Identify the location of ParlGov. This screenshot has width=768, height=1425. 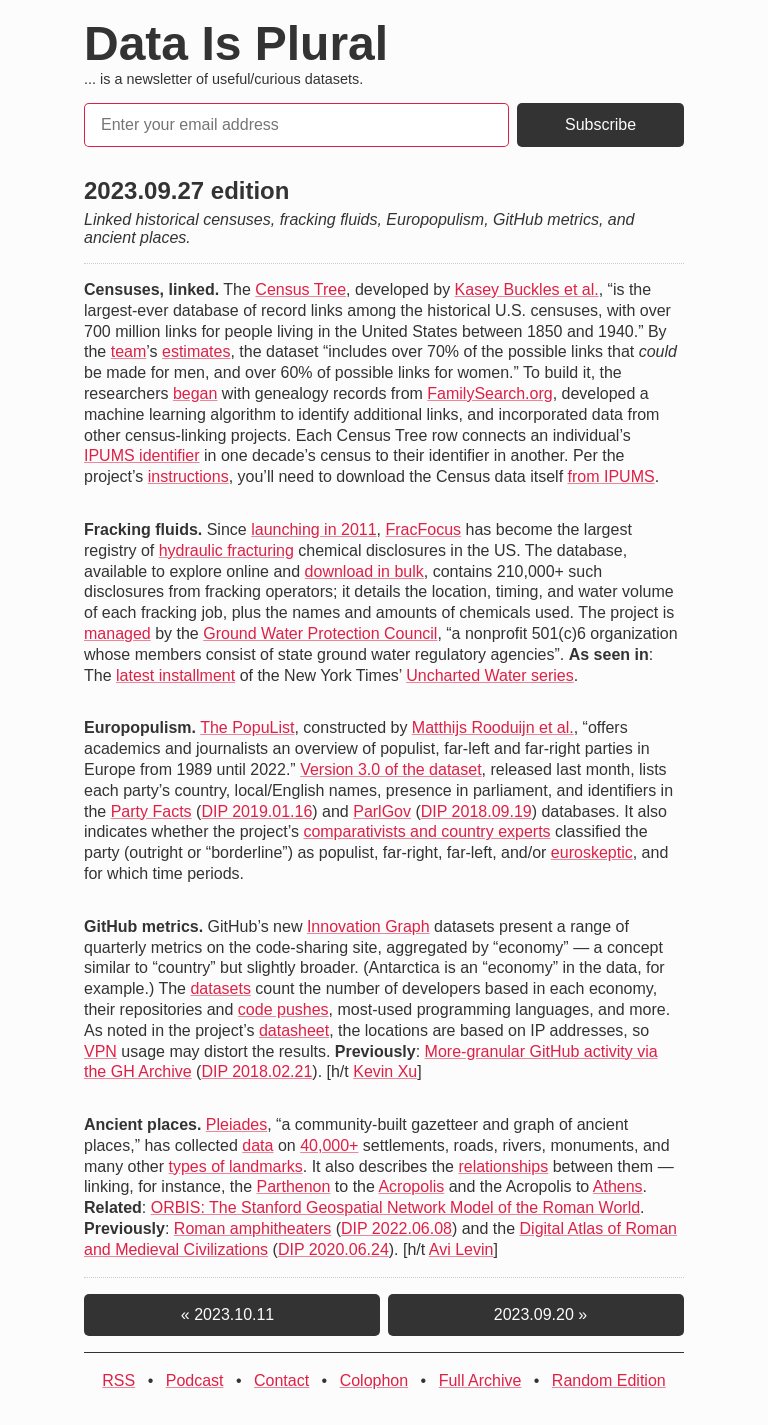
(382, 811).